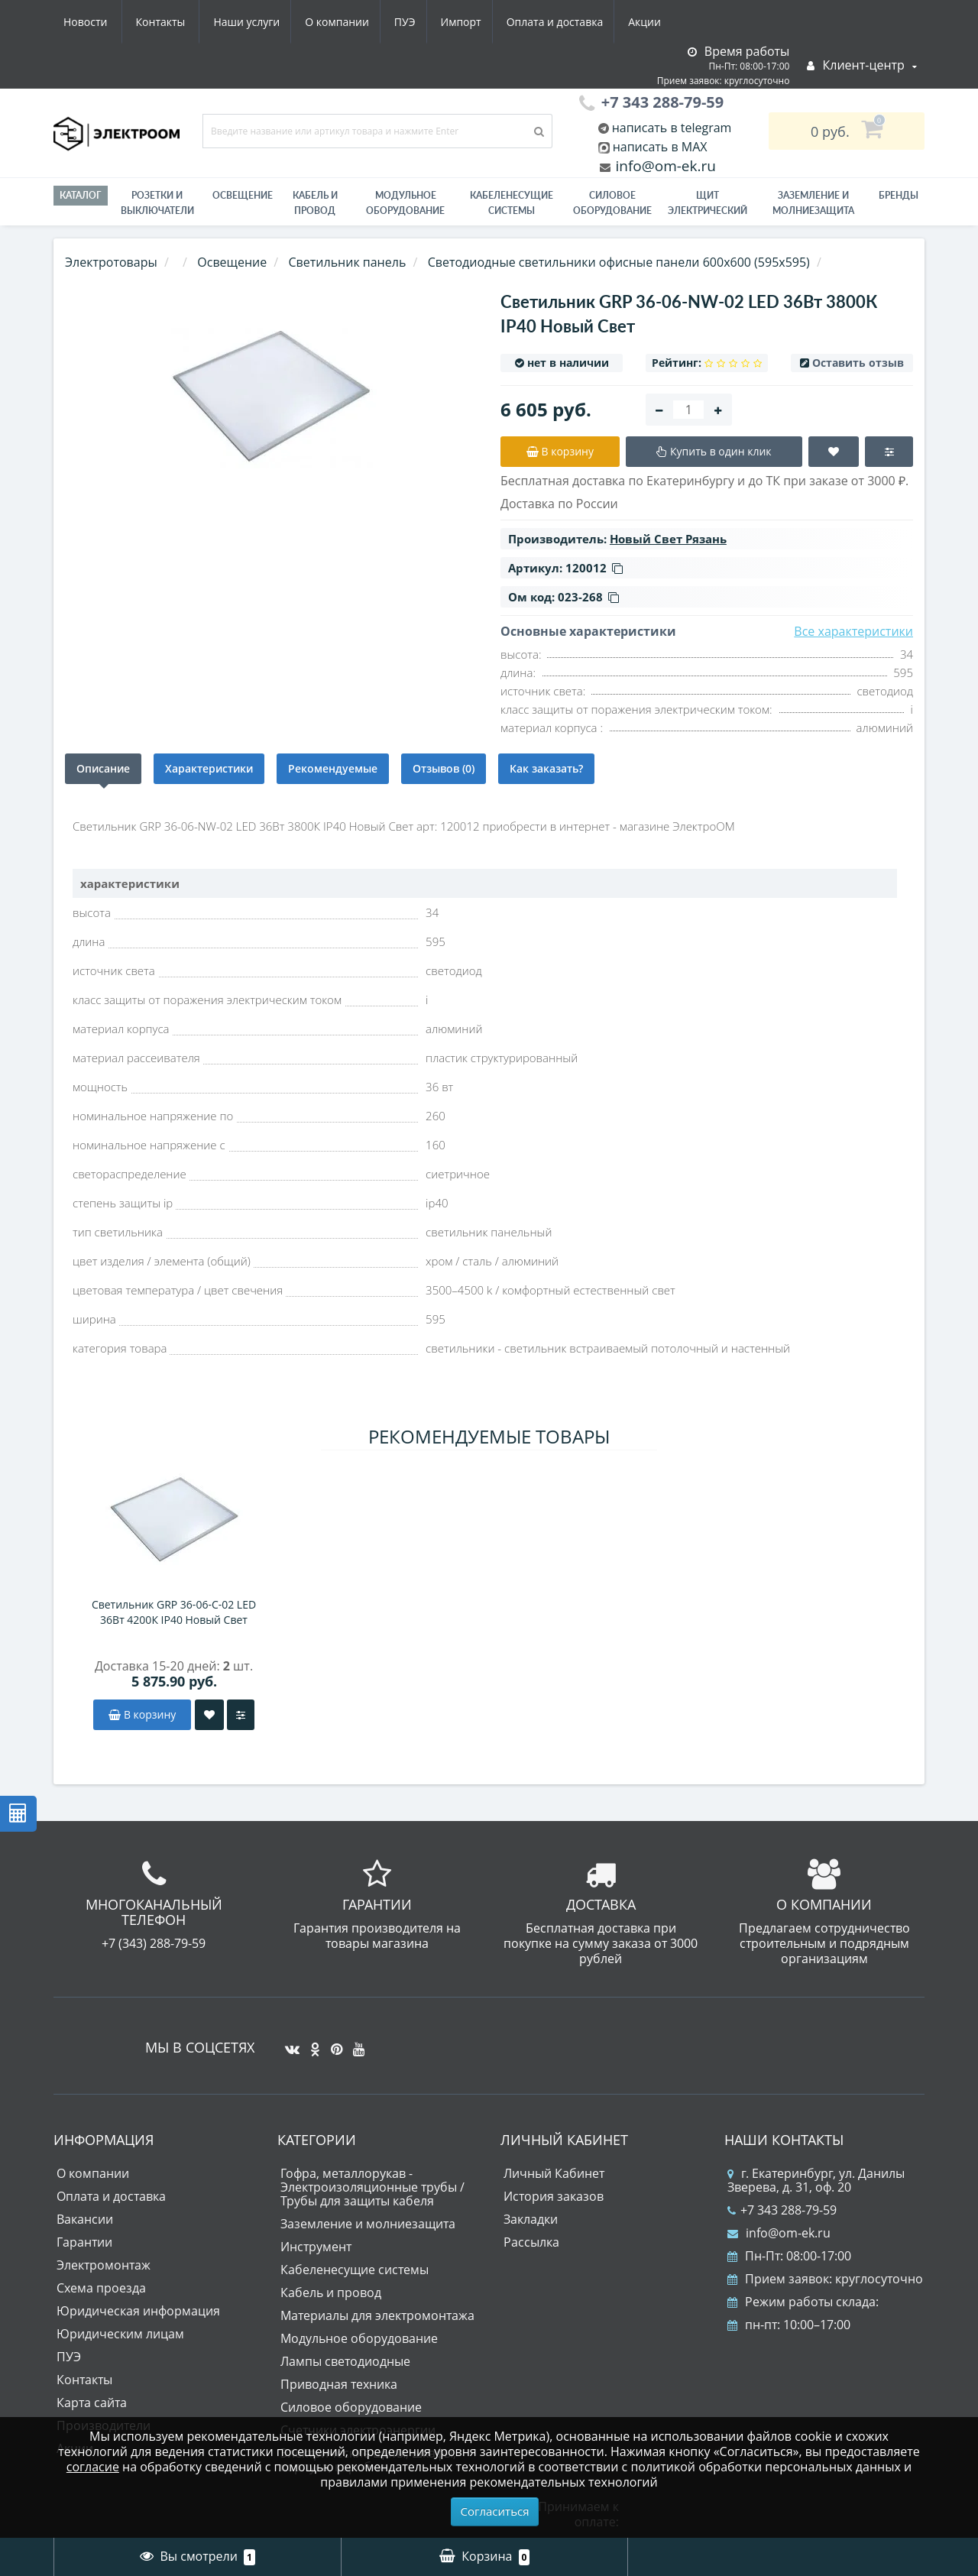 Image resolution: width=978 pixels, height=2576 pixels. What do you see at coordinates (853, 631) in the screenshot?
I see `Все характеристики` at bounding box center [853, 631].